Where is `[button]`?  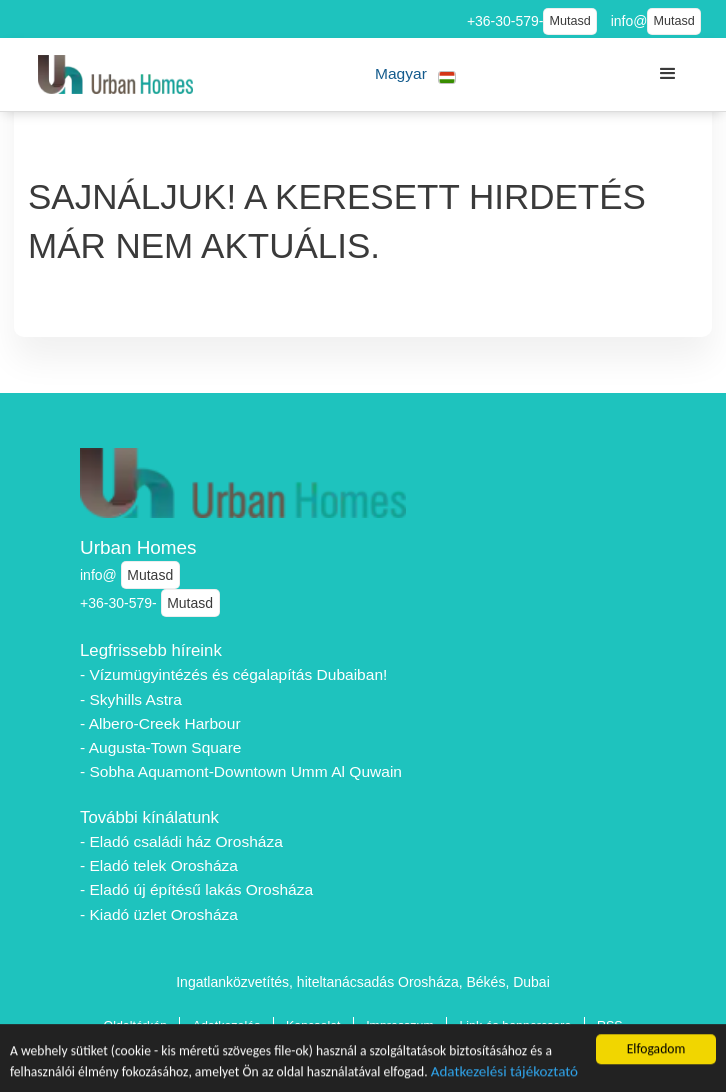
[button] is located at coordinates (415, 74).